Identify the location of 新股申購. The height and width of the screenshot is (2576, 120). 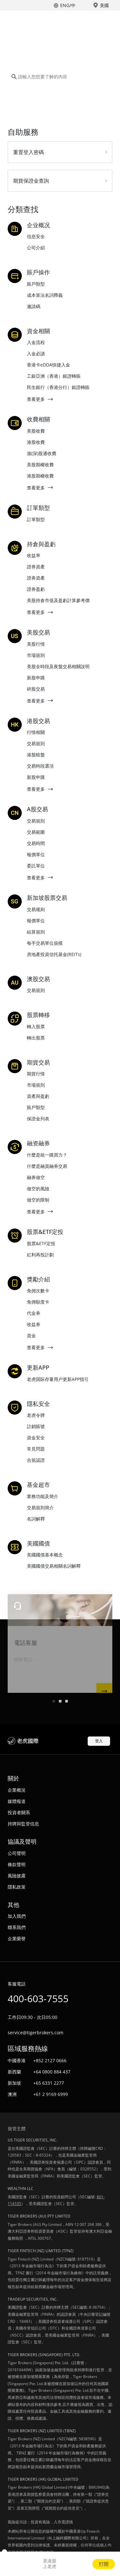
(36, 678).